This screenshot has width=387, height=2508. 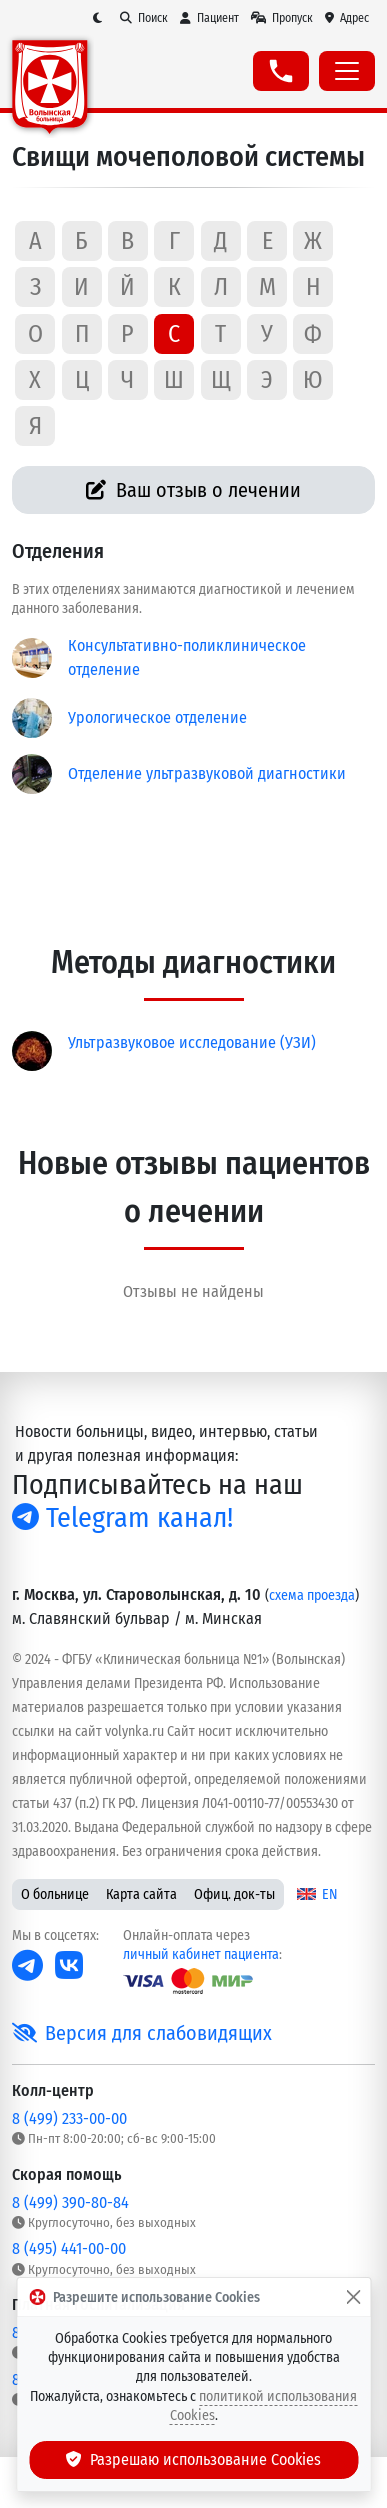 What do you see at coordinates (207, 773) in the screenshot?
I see `Отделение ультразвуковой диагностики` at bounding box center [207, 773].